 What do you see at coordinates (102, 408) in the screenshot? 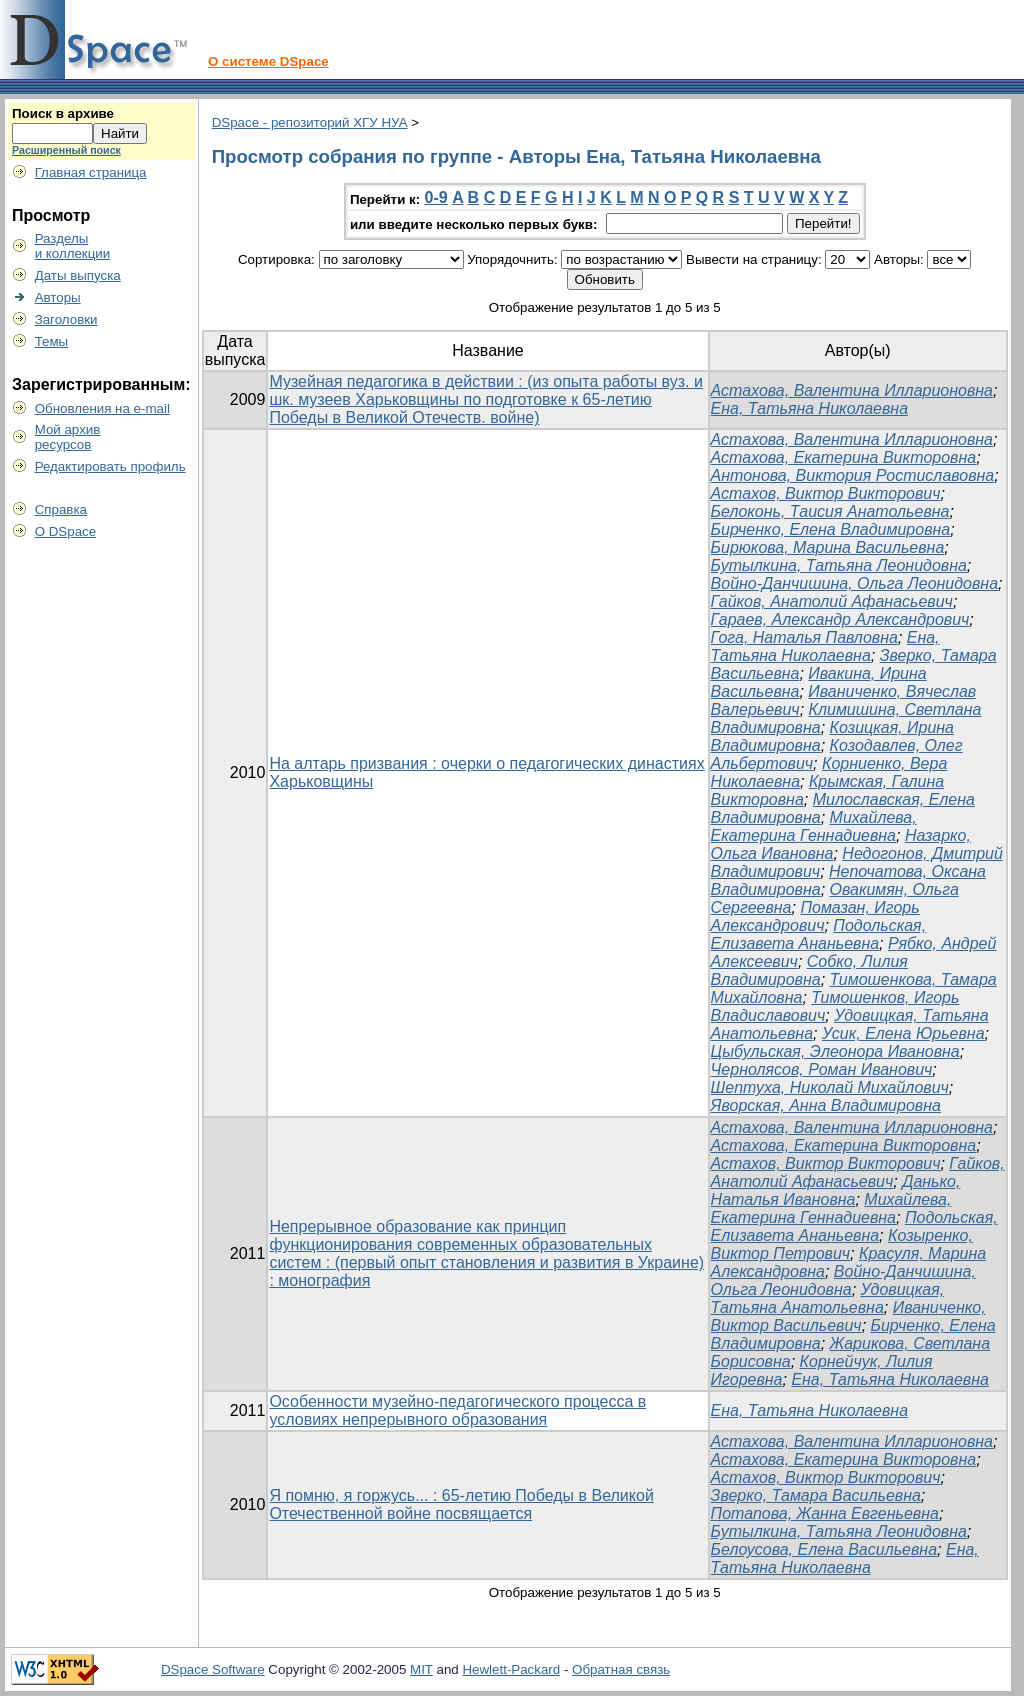
I see `Обновления на e-mail` at bounding box center [102, 408].